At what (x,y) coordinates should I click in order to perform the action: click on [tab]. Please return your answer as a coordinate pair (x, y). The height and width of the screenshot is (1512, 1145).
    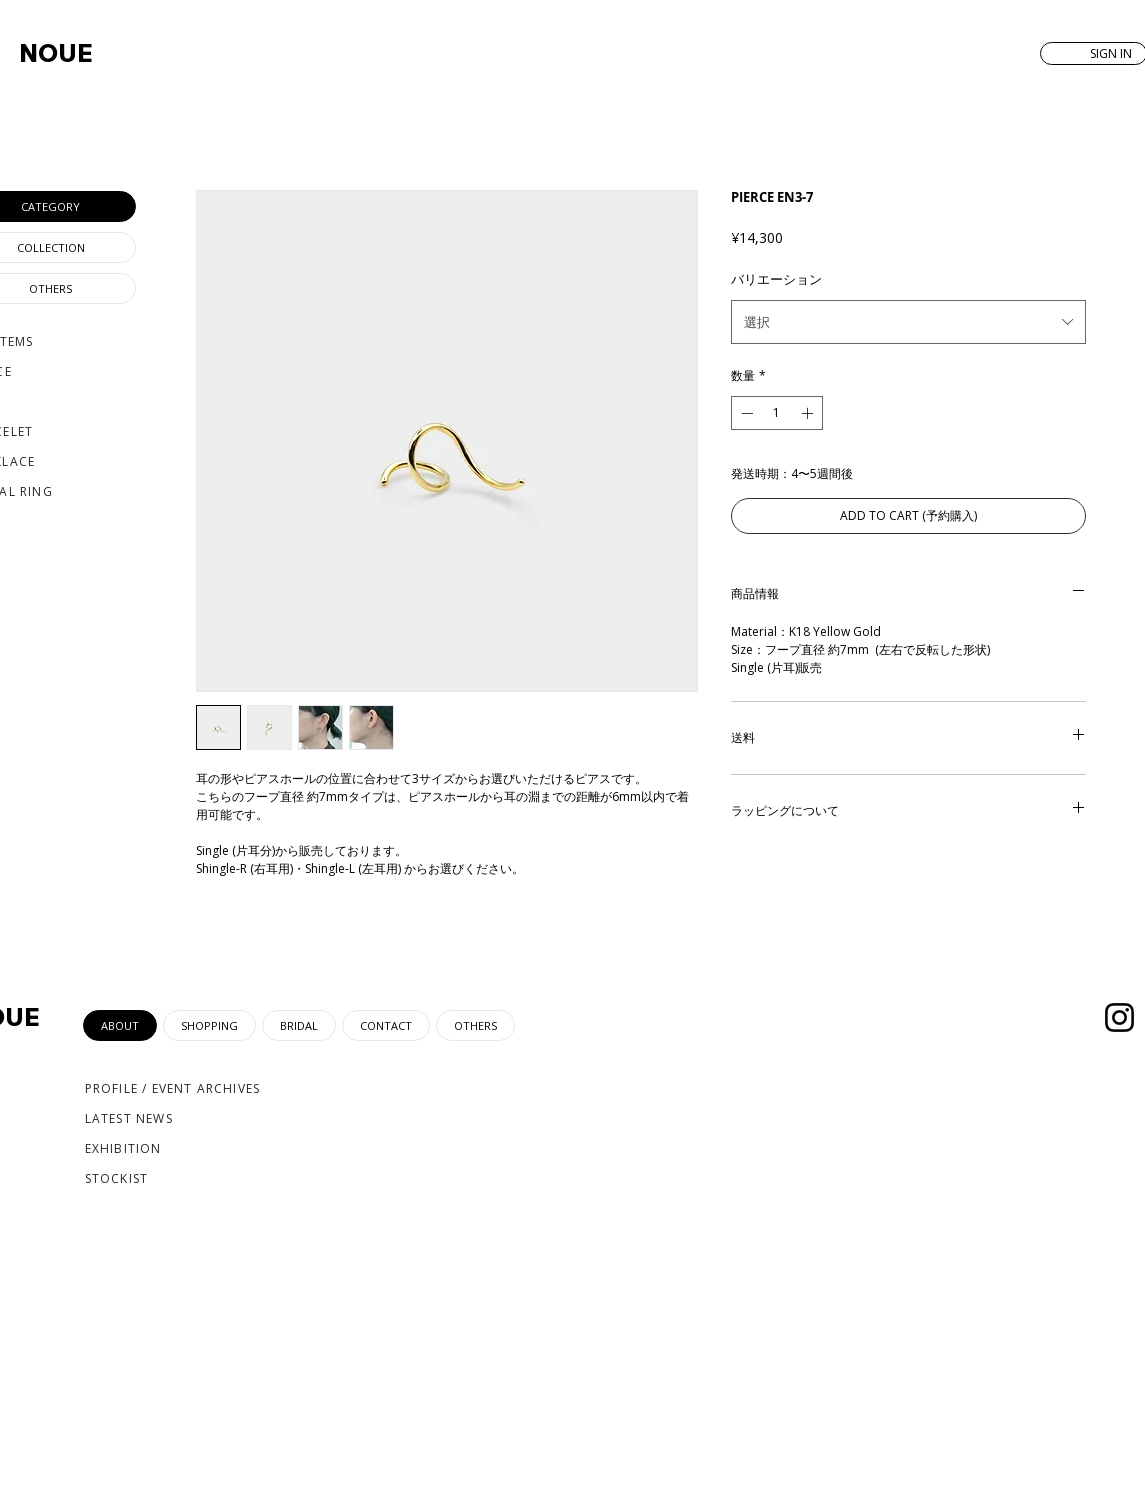
    Looking at the image, I should click on (120, 1025).